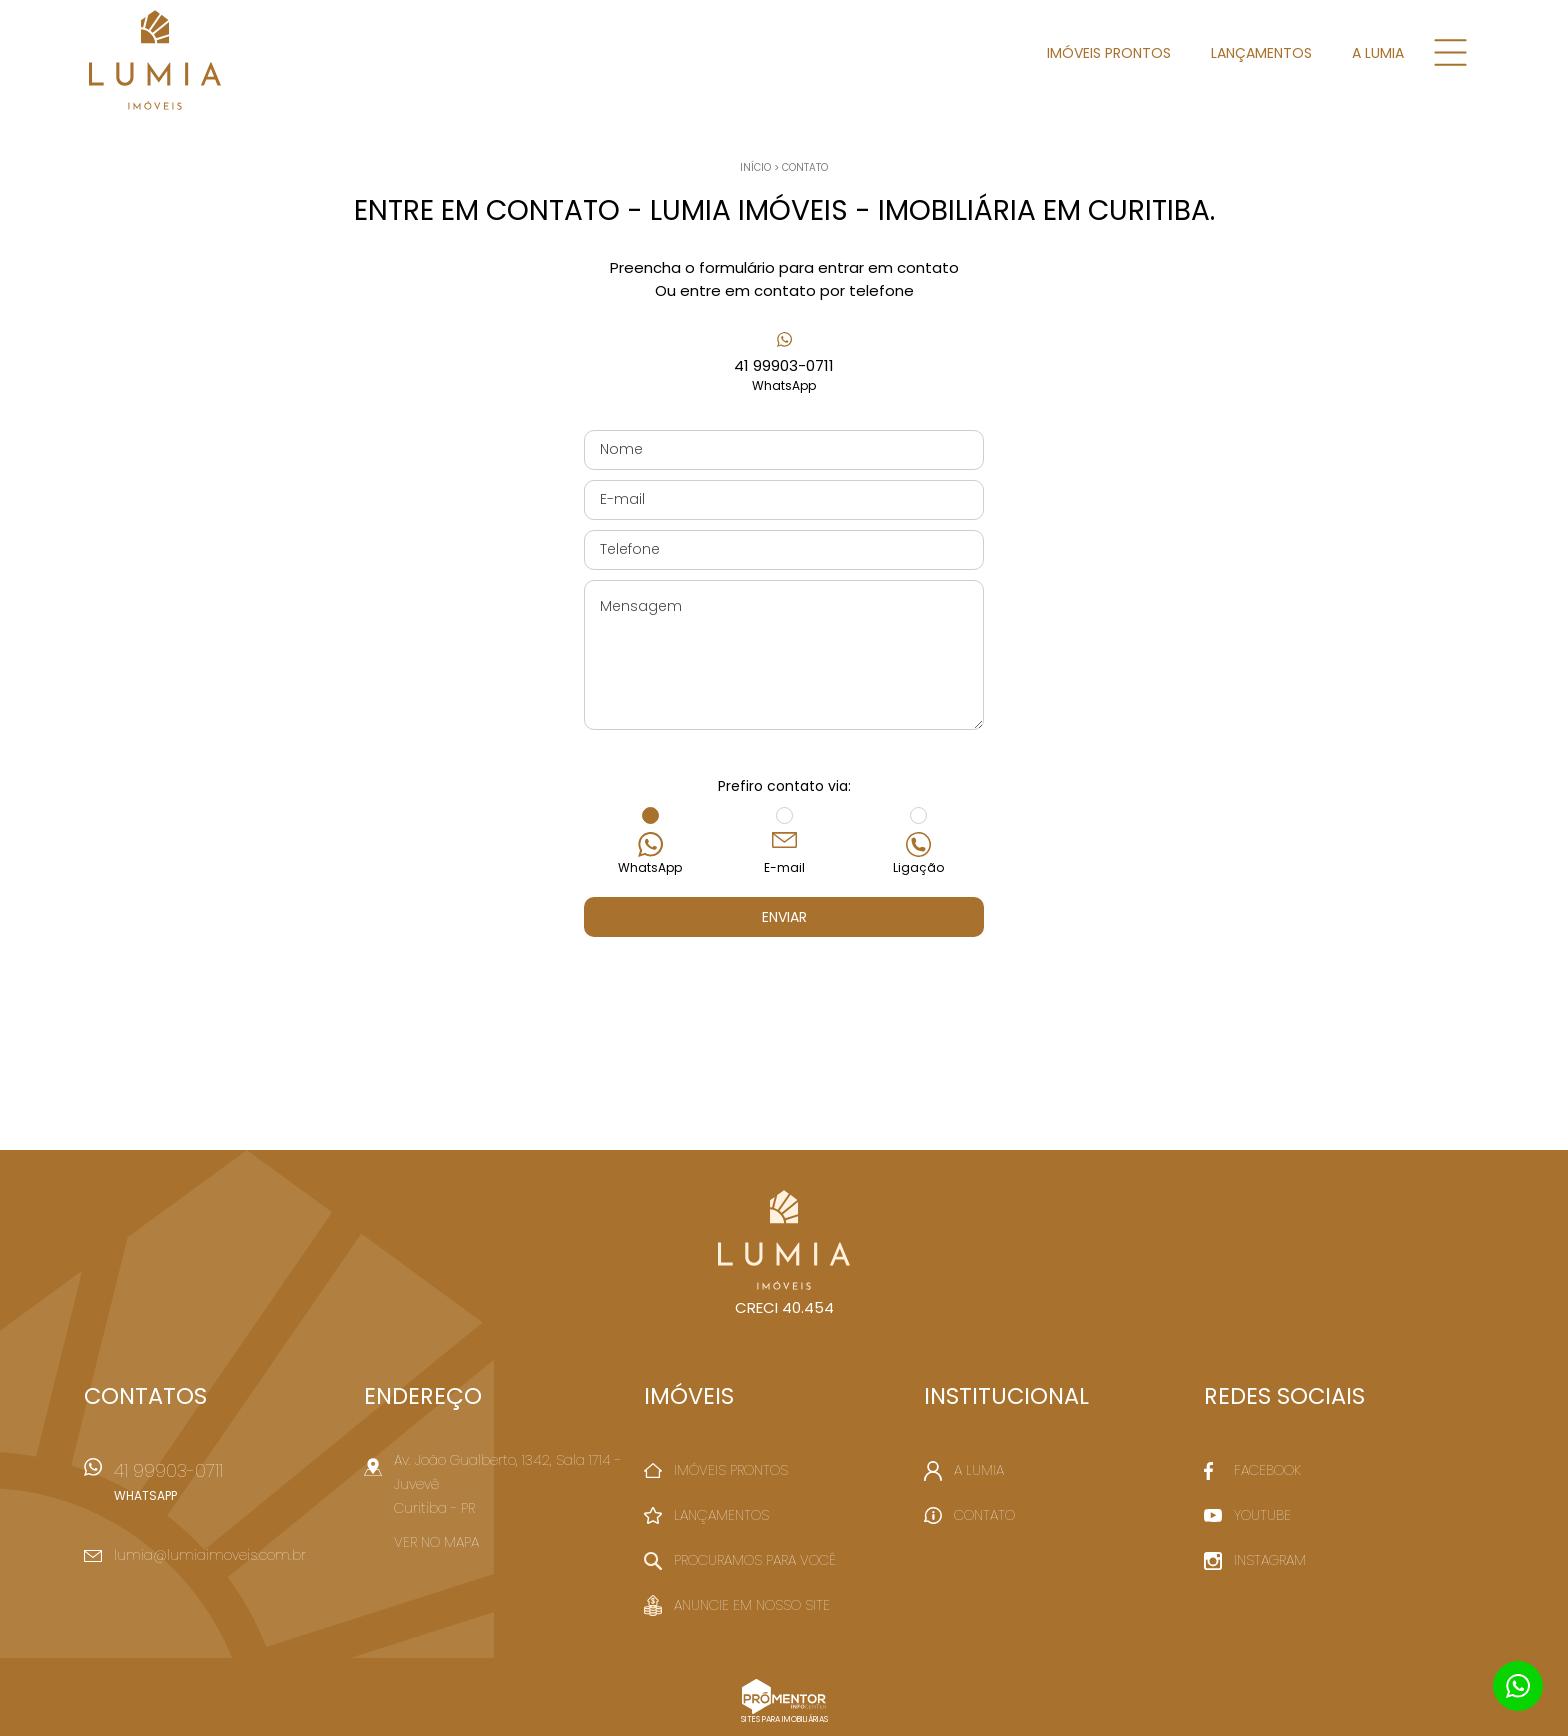 This screenshot has height=1736, width=1568. I want to click on Enviar, so click(784, 917).